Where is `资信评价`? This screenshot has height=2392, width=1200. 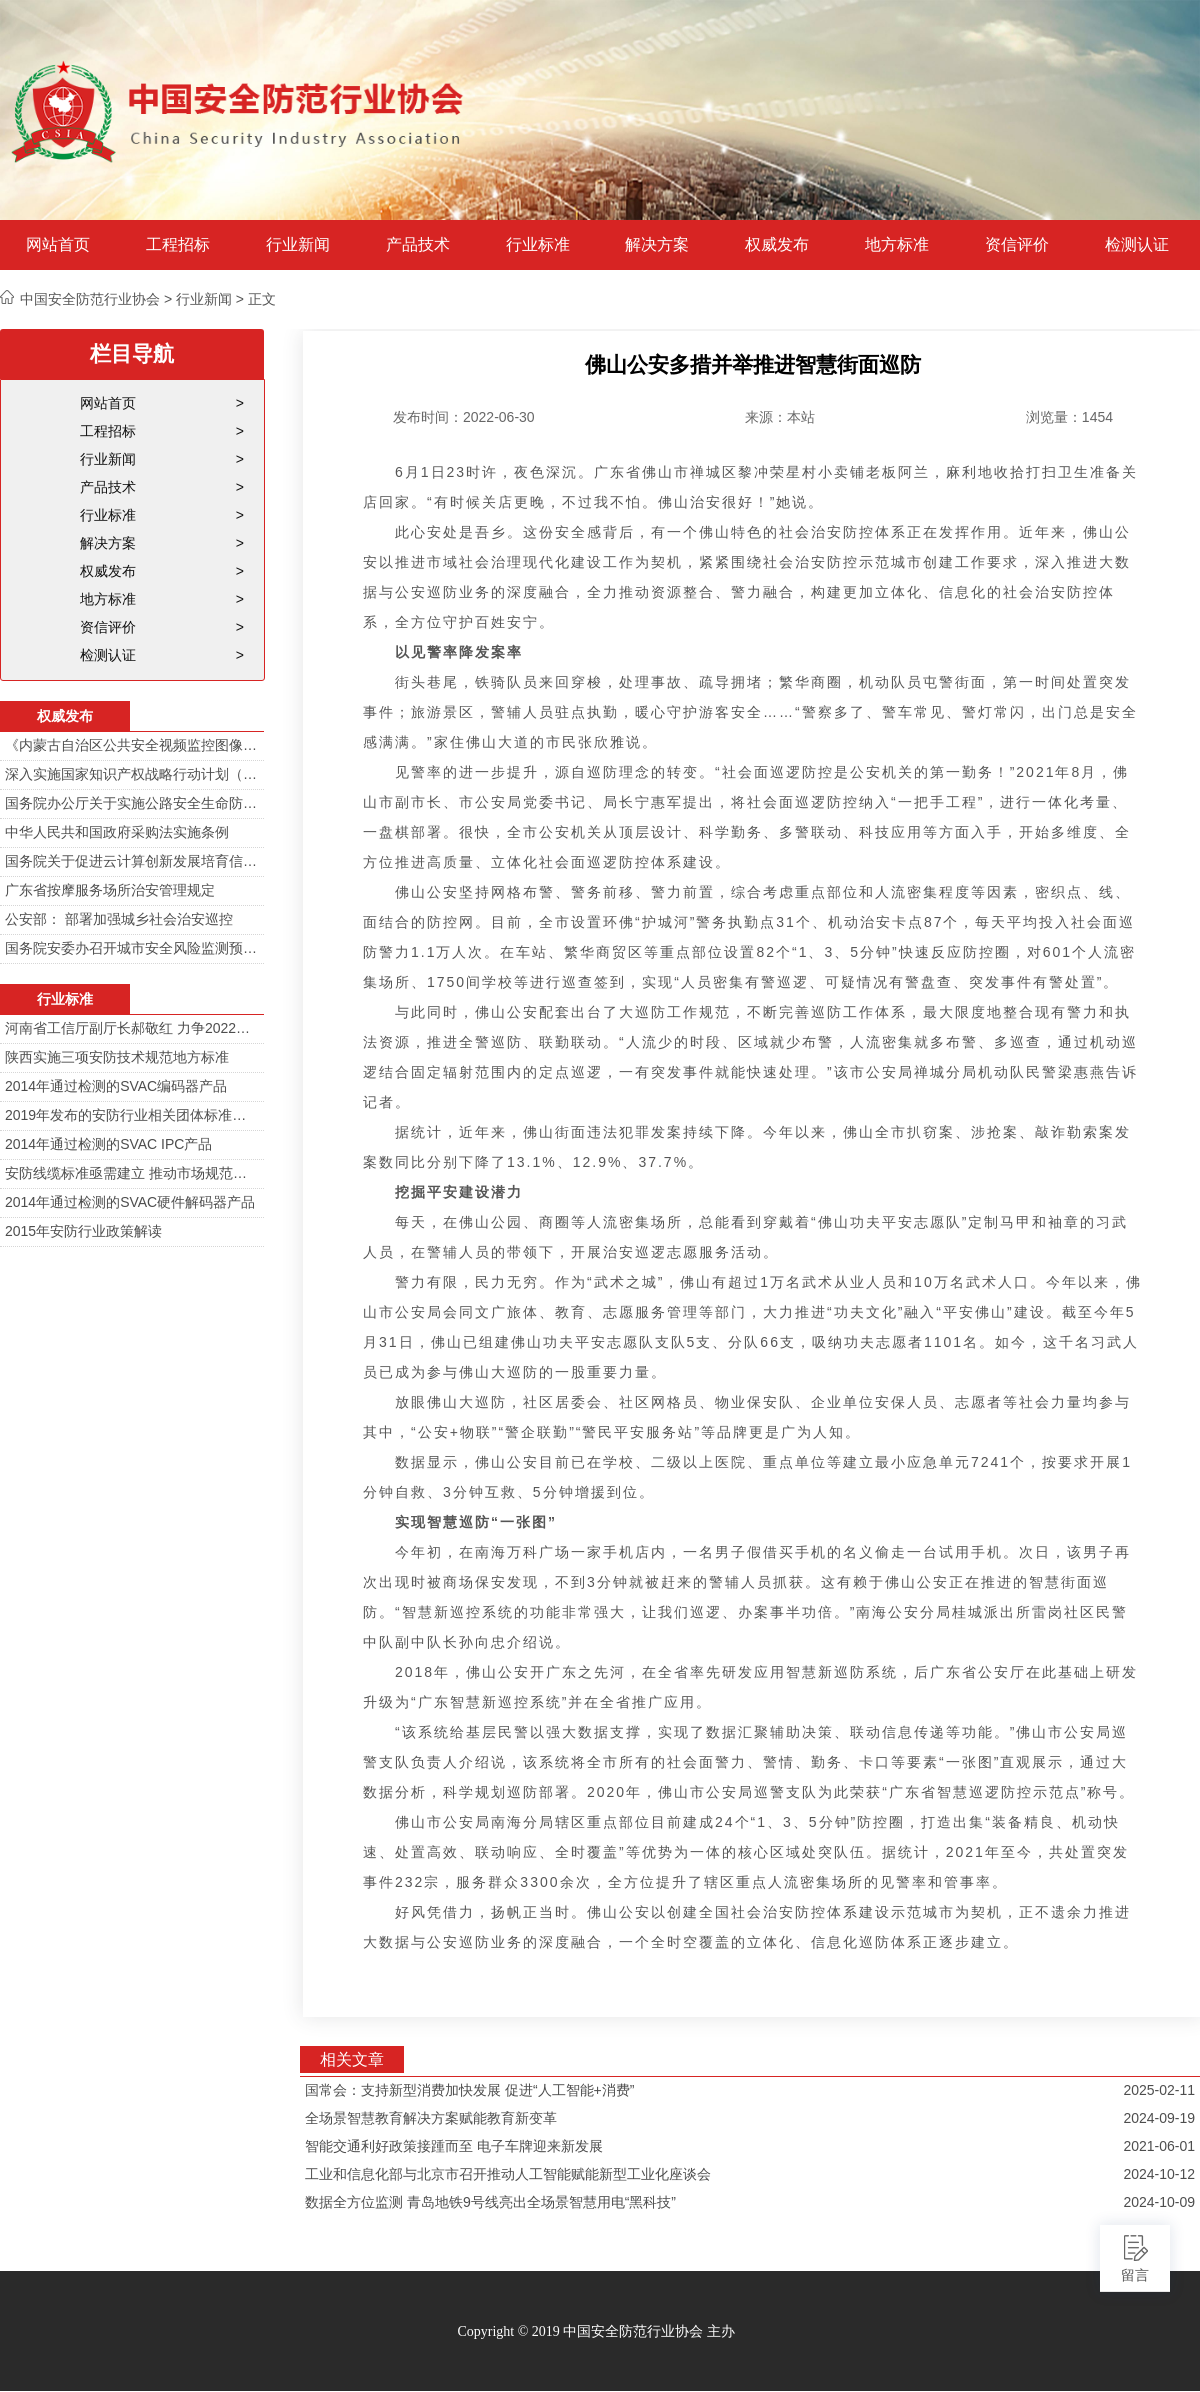
资信评价 is located at coordinates (1017, 245).